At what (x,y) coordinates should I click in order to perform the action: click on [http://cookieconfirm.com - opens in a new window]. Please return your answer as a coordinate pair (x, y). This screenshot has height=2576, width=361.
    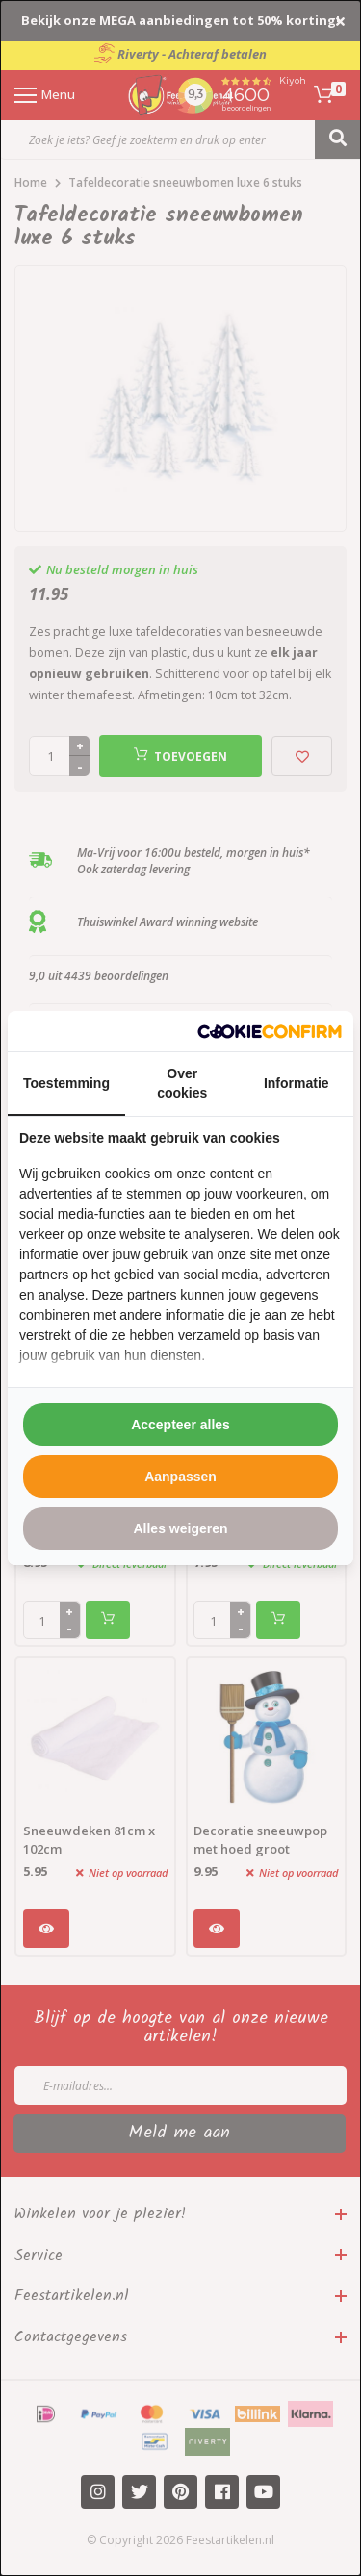
    Looking at the image, I should click on (269, 1032).